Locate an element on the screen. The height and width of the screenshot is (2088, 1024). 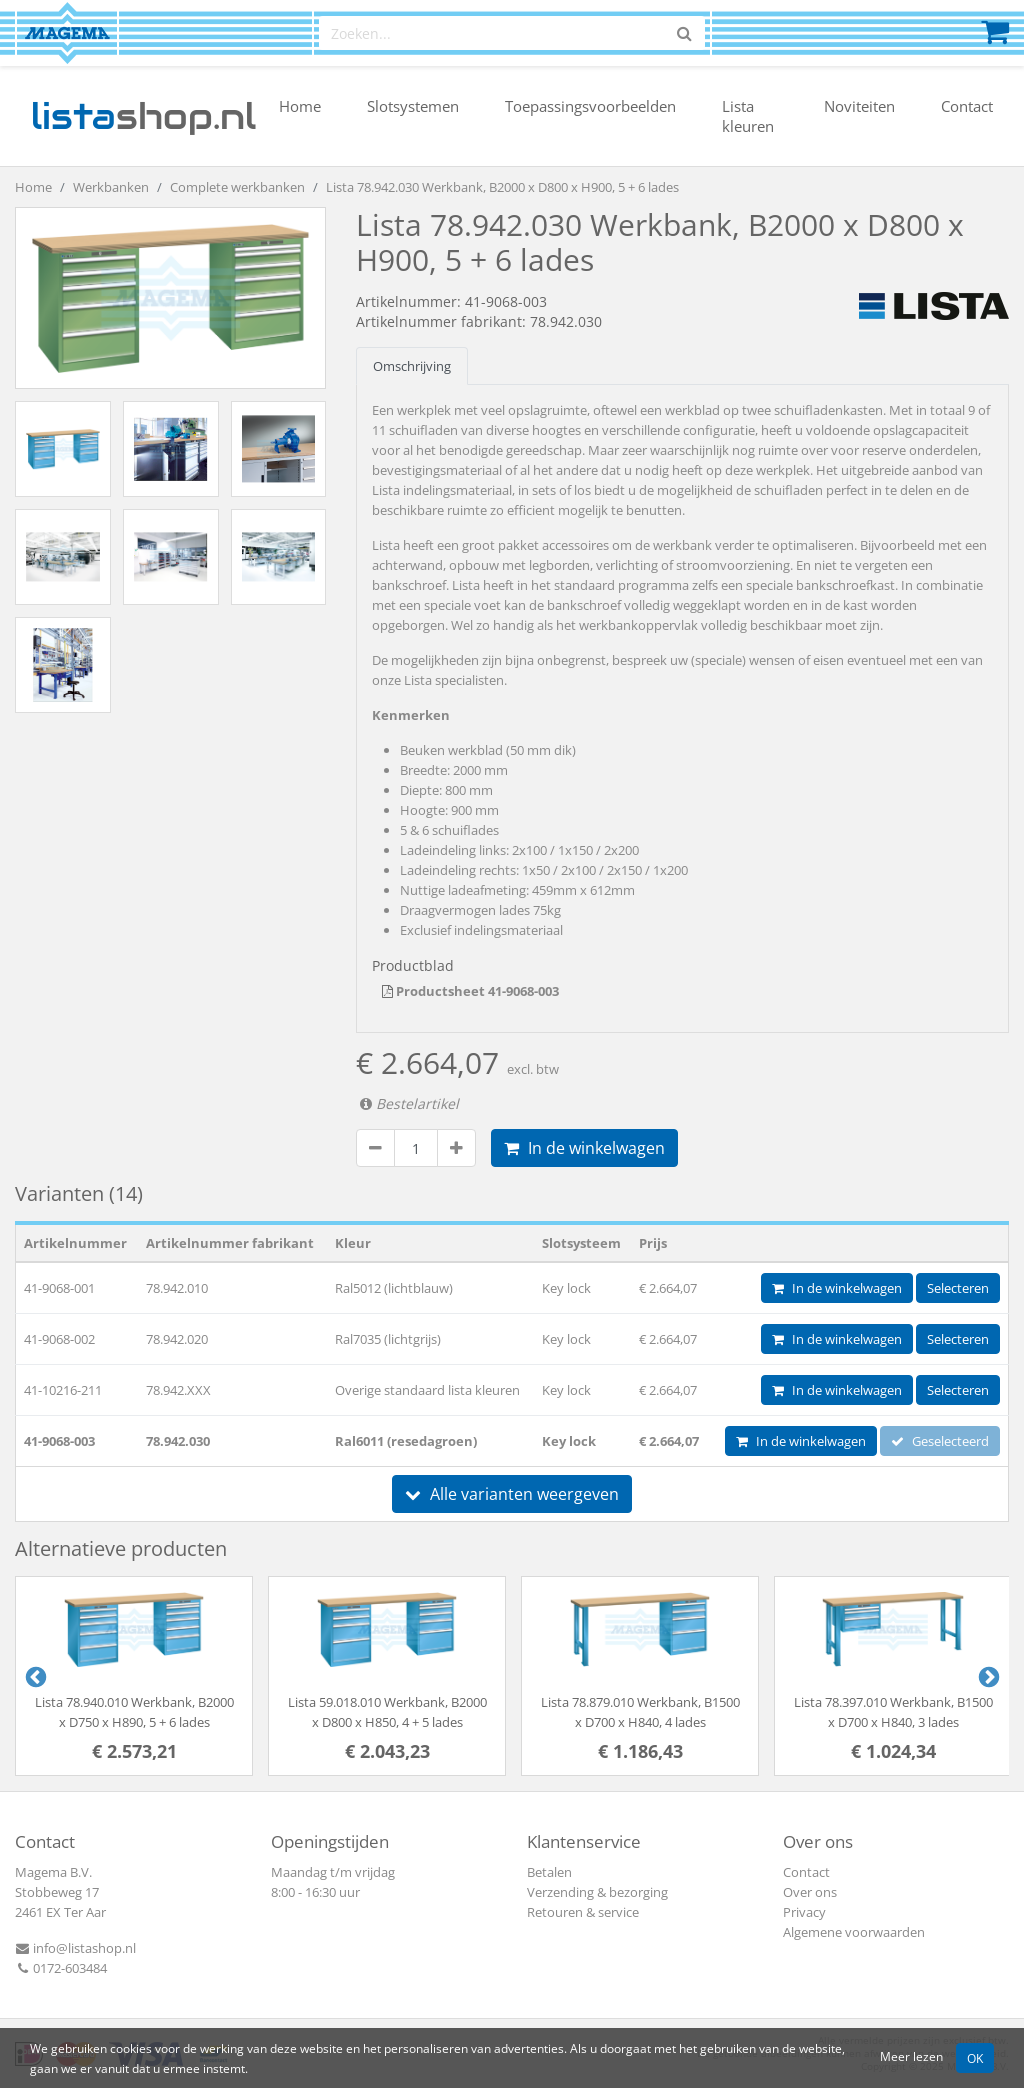
Over ons is located at coordinates (810, 1892).